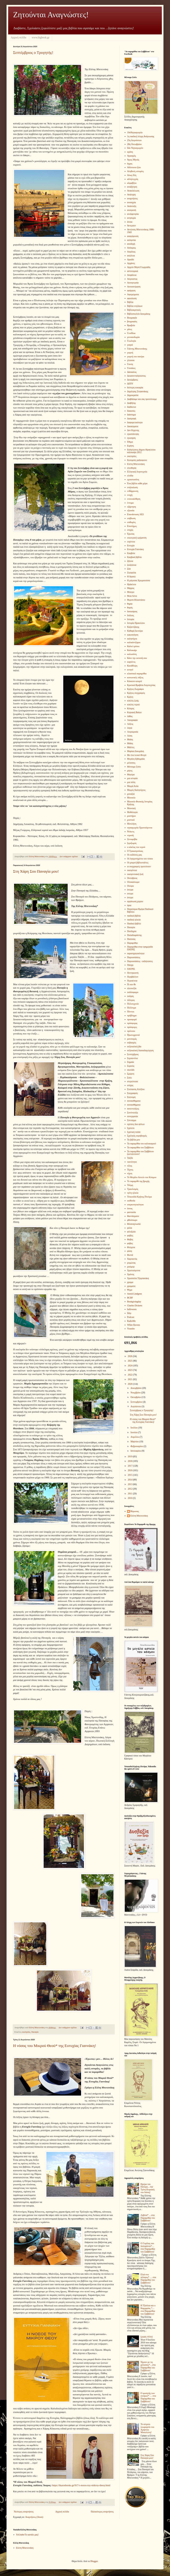 The width and height of the screenshot is (170, 2576). Describe the element at coordinates (133, 704) in the screenshot. I see `κύκλος νερού` at that location.